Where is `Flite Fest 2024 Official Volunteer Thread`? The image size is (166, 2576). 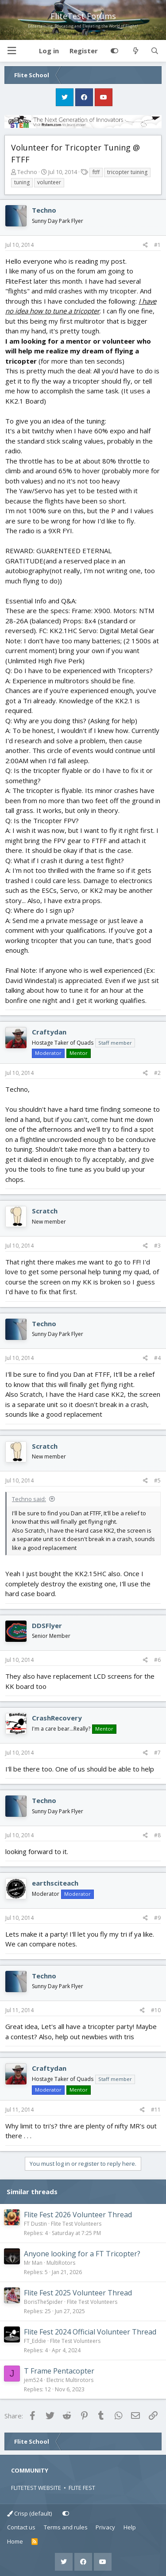
Flite Fest 2024 Official Volunteer Thread is located at coordinates (90, 2332).